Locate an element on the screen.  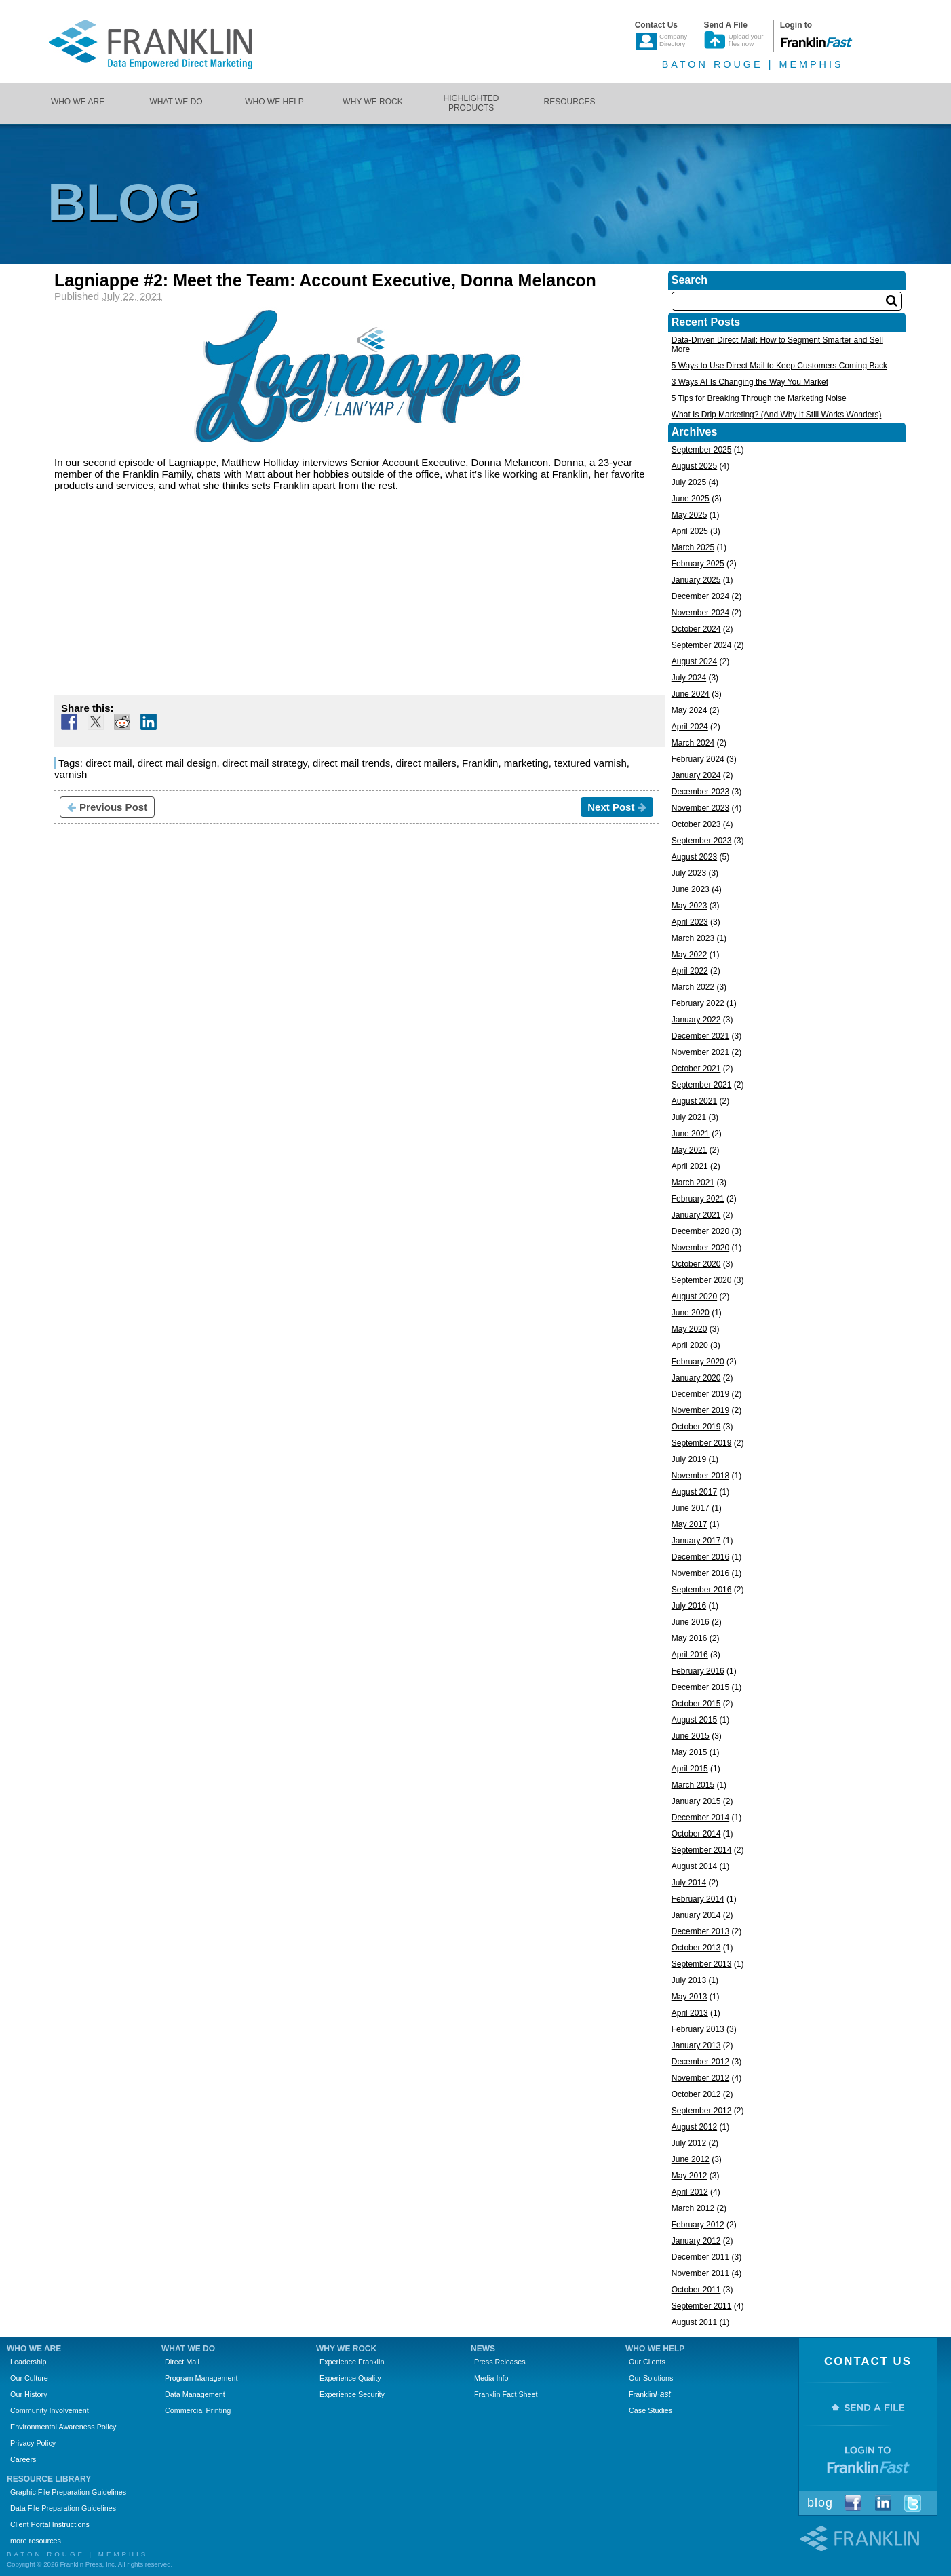
January 2014 is located at coordinates (696, 1915).